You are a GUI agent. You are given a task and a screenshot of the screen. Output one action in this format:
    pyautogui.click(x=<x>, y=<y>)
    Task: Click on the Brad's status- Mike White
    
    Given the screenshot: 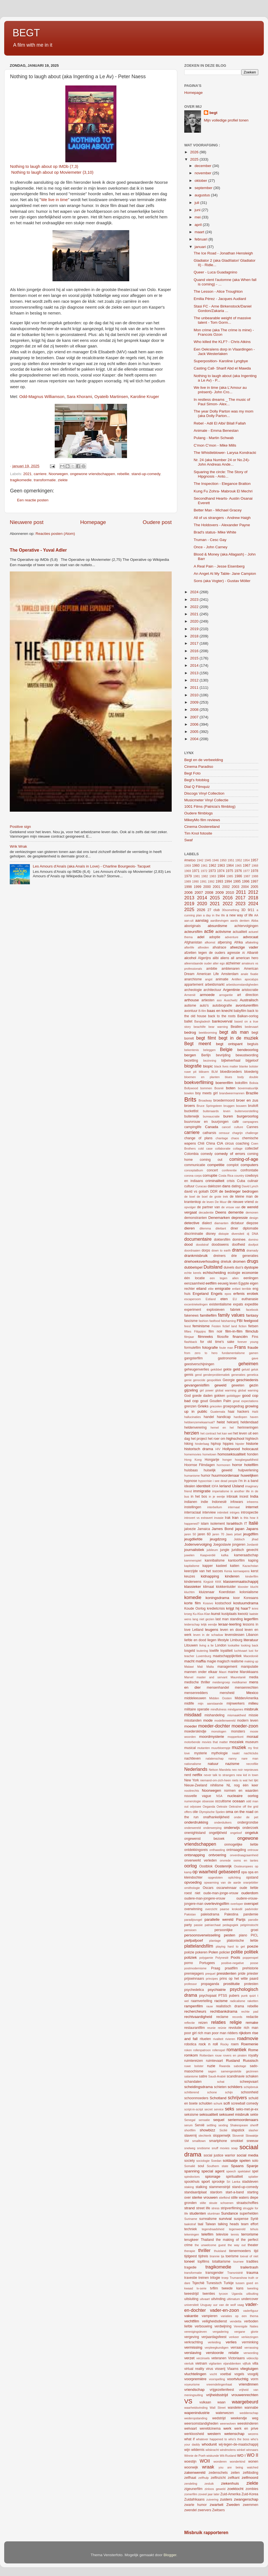 What is the action you would take?
    pyautogui.click(x=215, y=532)
    